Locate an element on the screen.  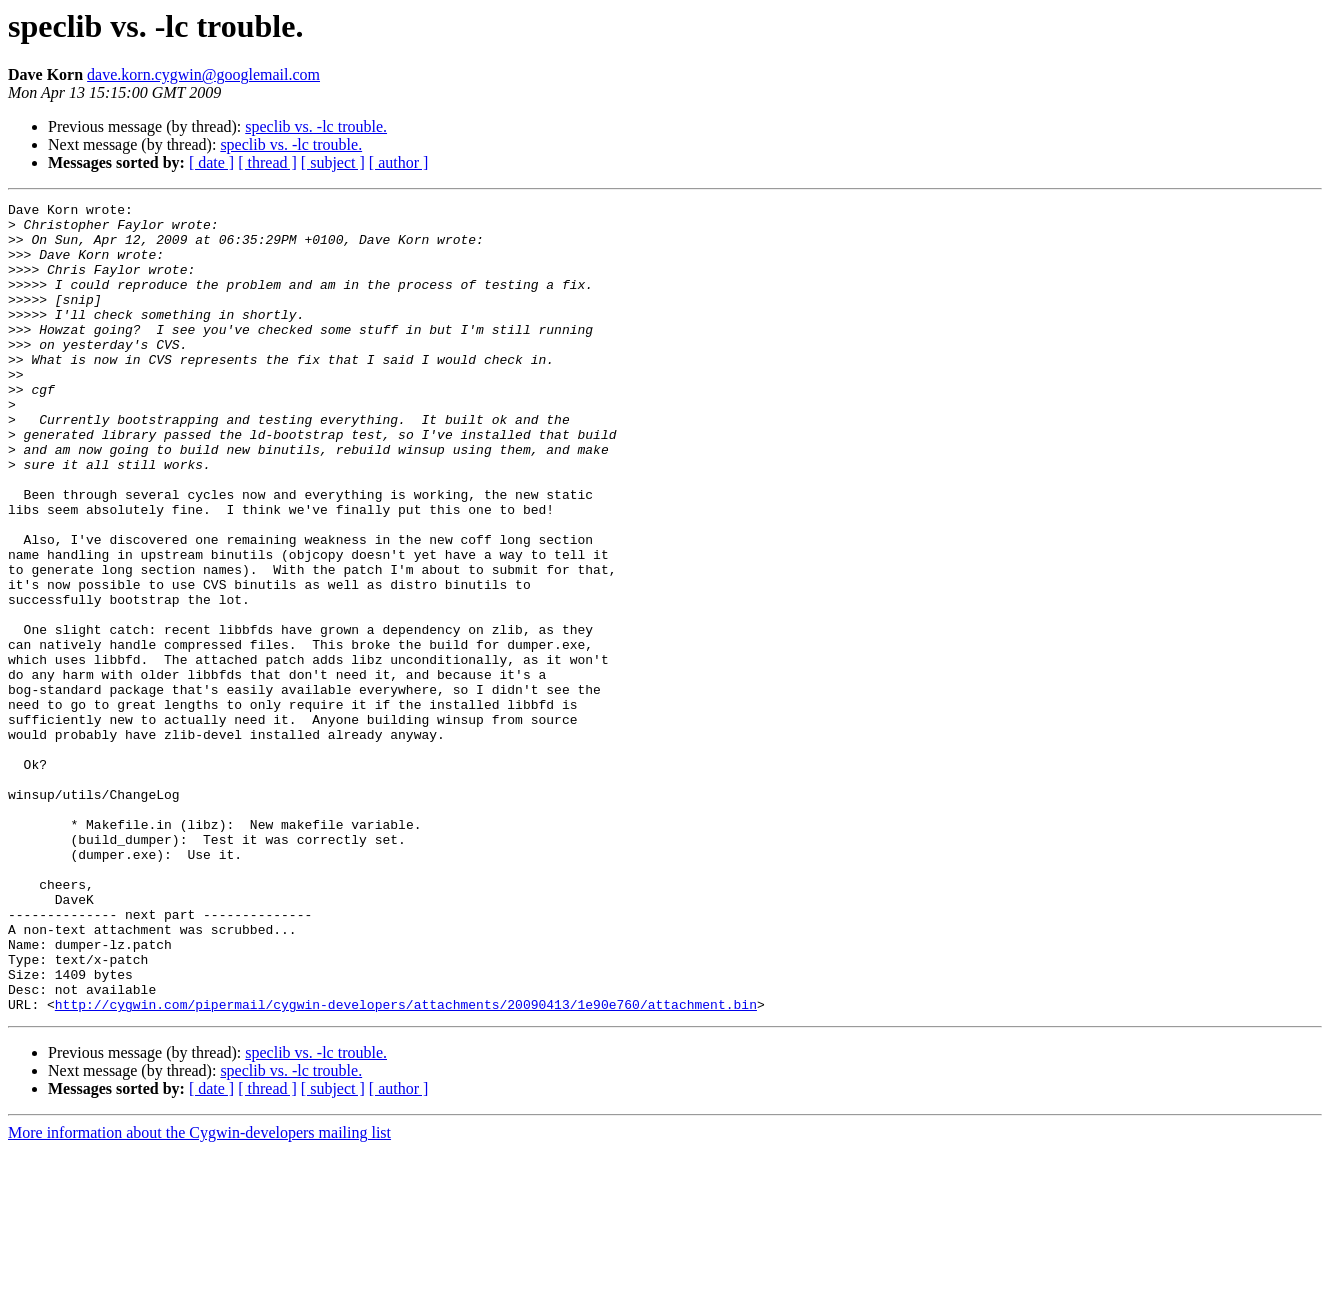
[ subject ] is located at coordinates (333, 162).